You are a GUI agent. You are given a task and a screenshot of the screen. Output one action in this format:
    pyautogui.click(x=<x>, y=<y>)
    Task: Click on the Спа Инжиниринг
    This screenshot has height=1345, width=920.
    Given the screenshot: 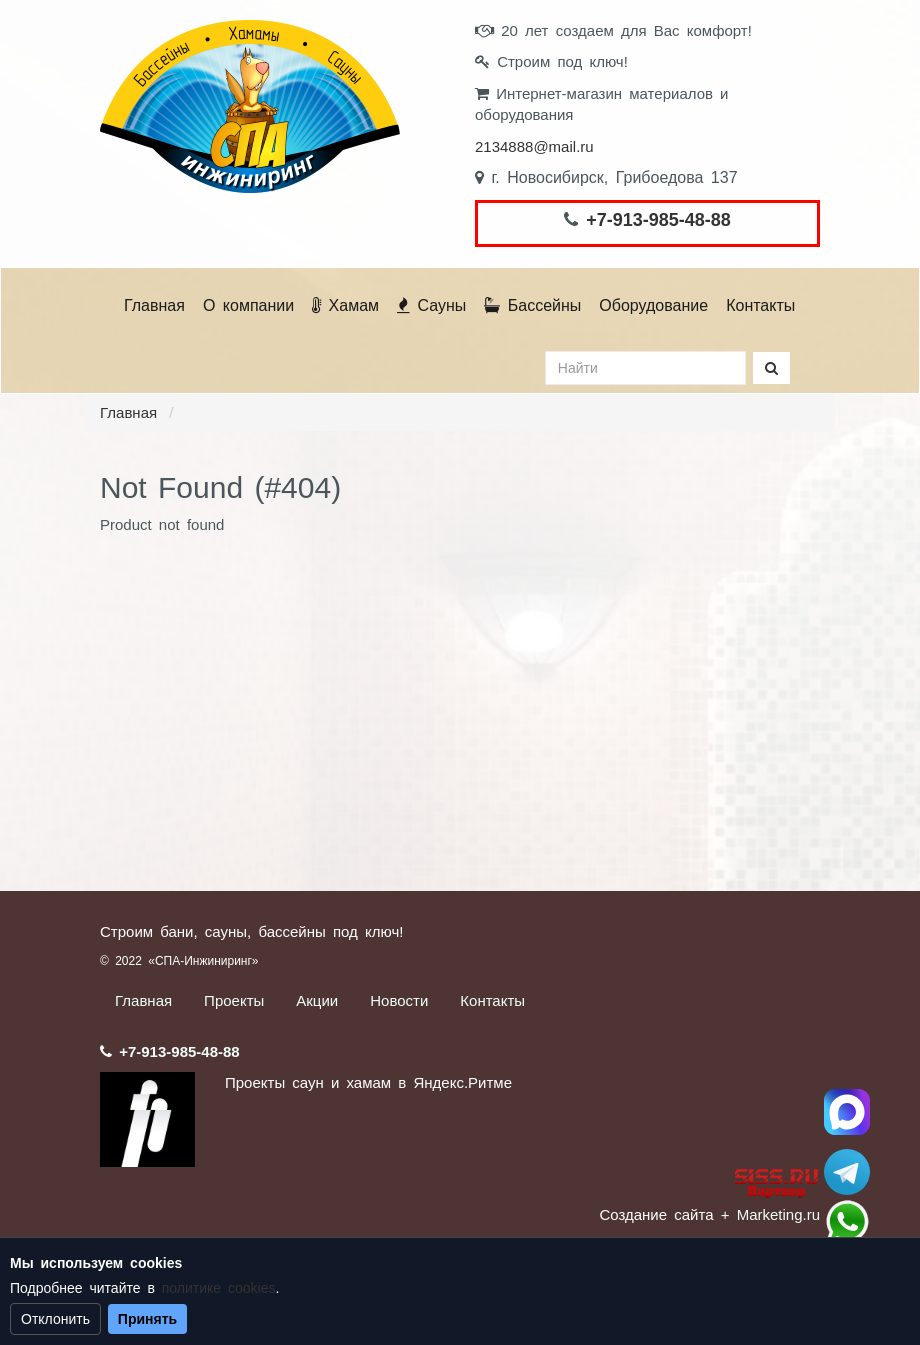 What is the action you would take?
    pyautogui.click(x=847, y=1112)
    